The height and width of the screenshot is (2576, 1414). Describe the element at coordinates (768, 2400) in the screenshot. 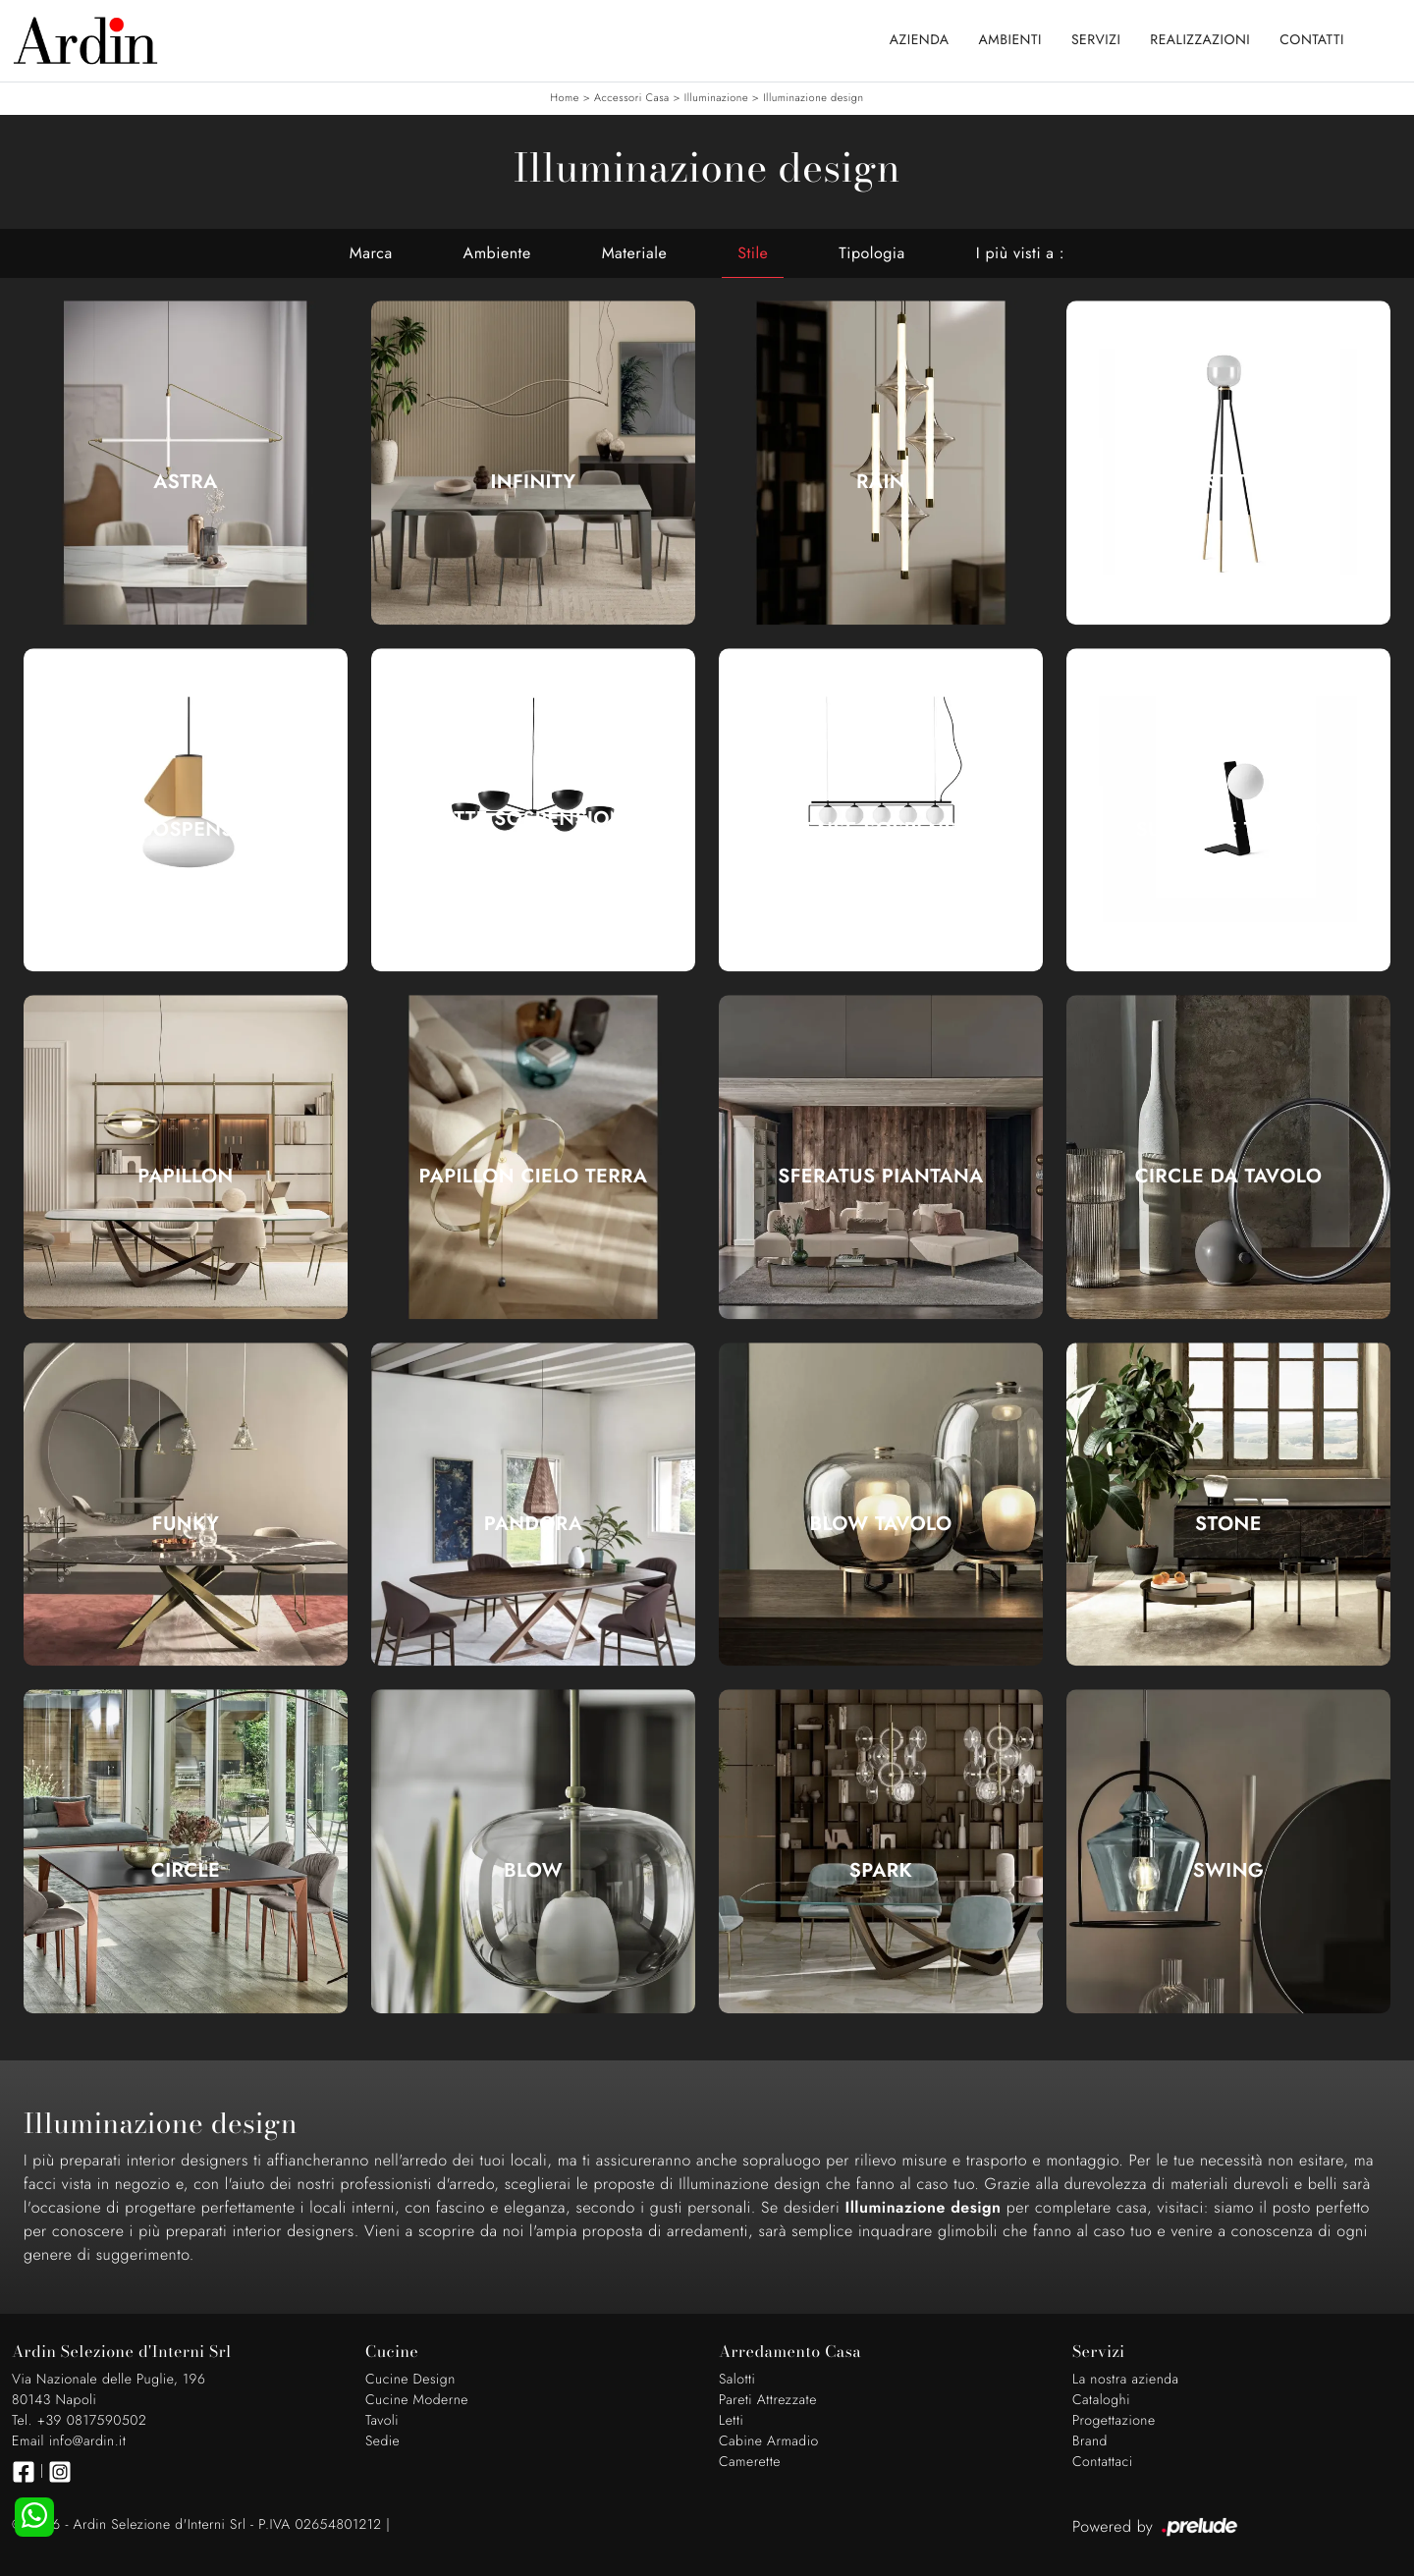

I see `Pareti Attrezzate` at that location.